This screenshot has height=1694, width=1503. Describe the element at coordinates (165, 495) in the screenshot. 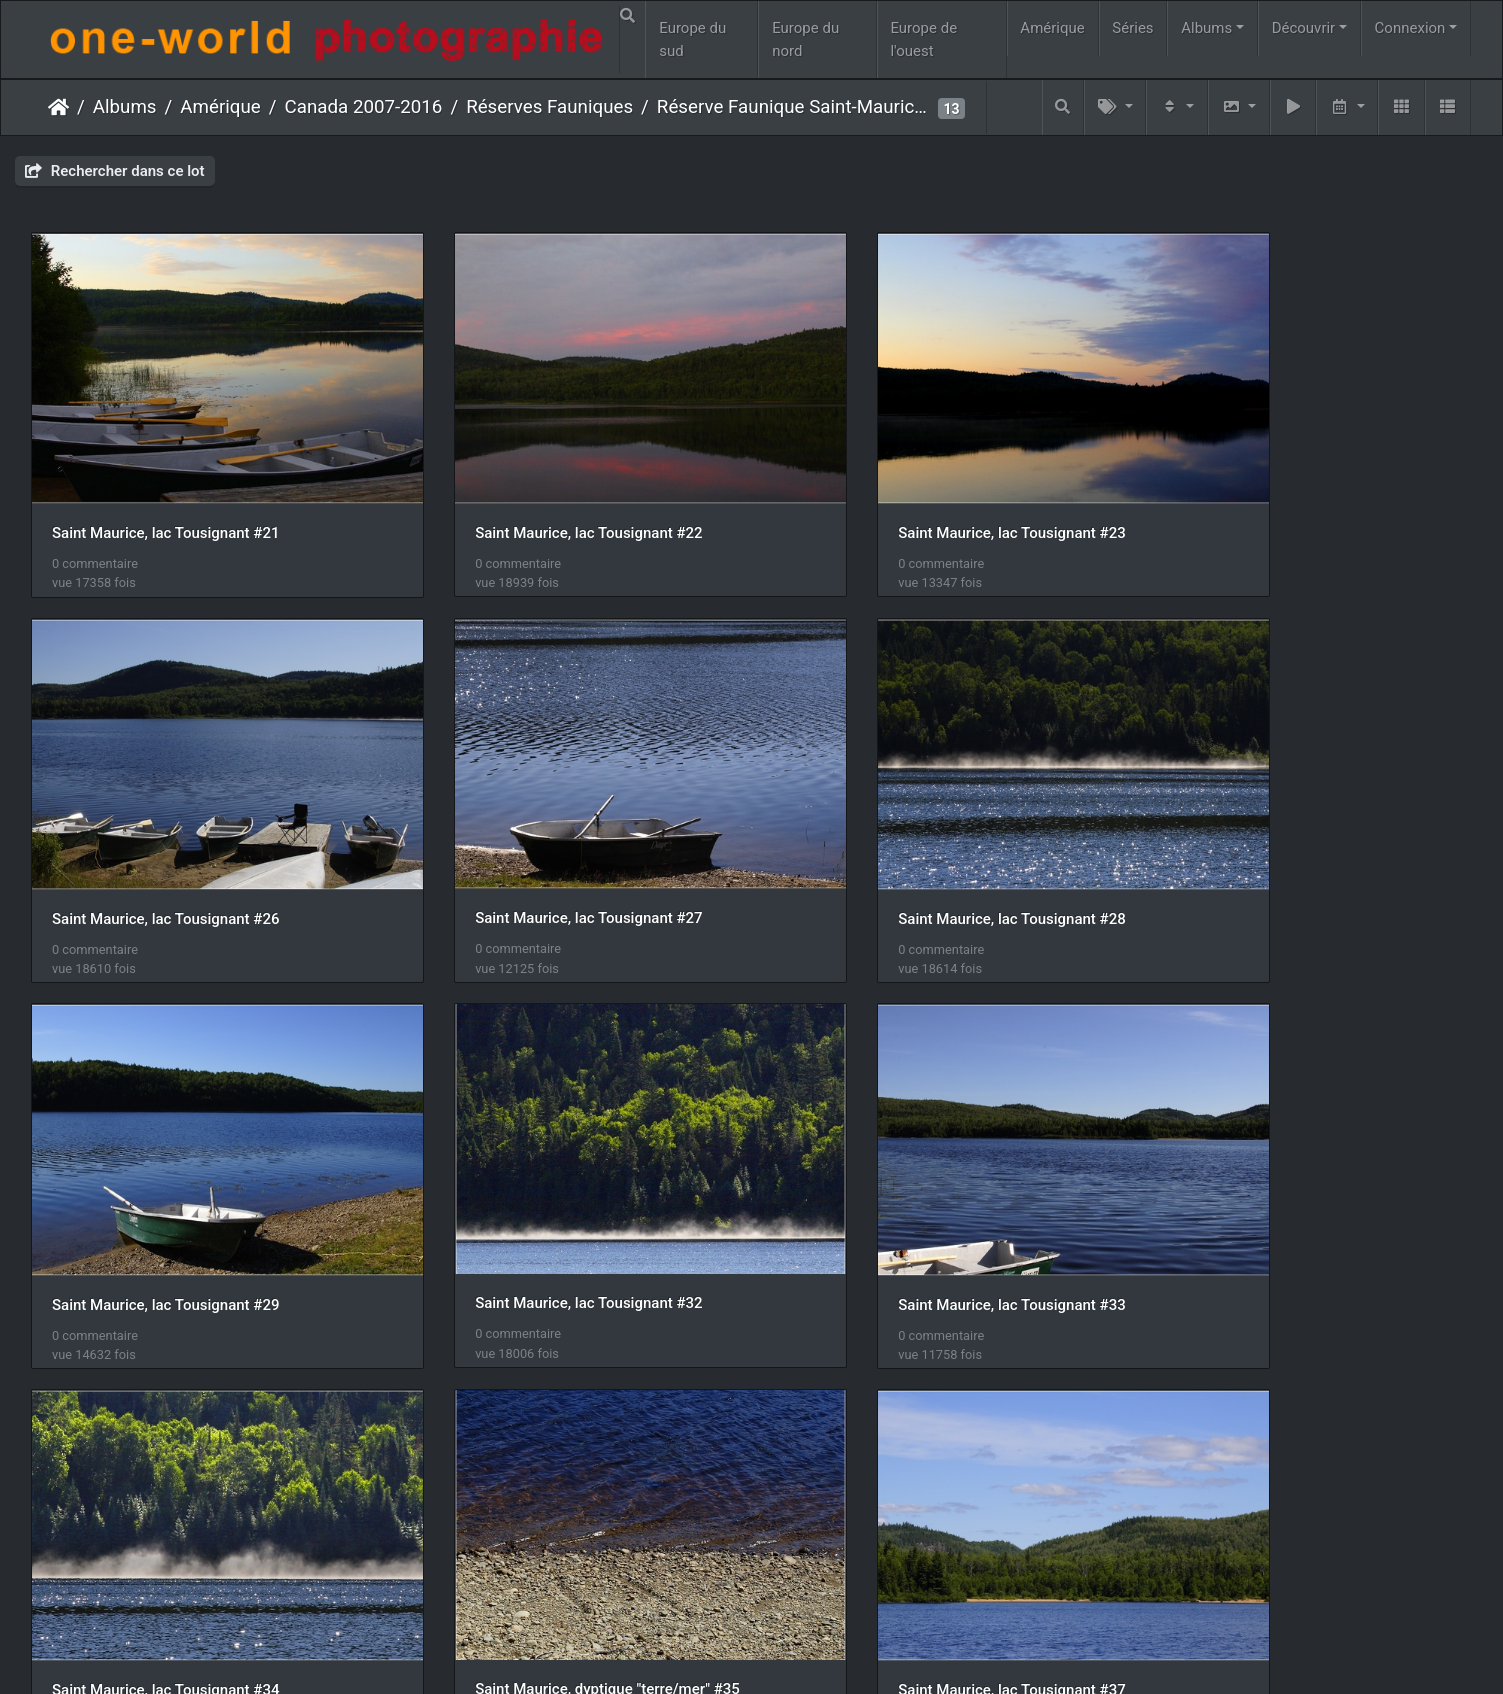

I see `Saint Maurice, lac Tousignant #21` at that location.